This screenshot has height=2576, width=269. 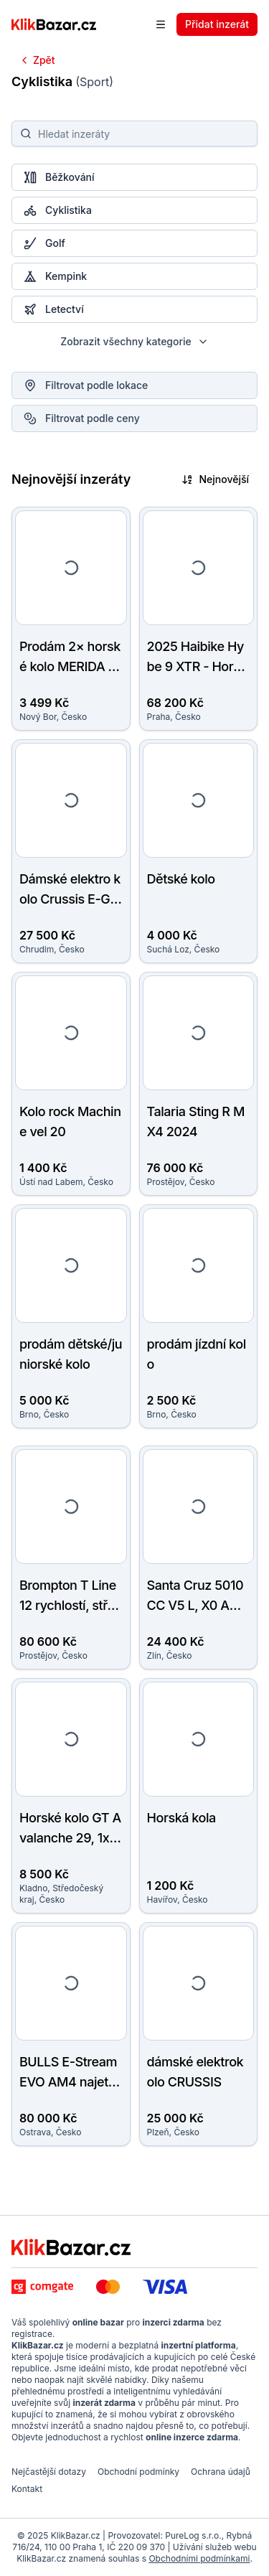 What do you see at coordinates (138, 2471) in the screenshot?
I see `Obchodní podmínky` at bounding box center [138, 2471].